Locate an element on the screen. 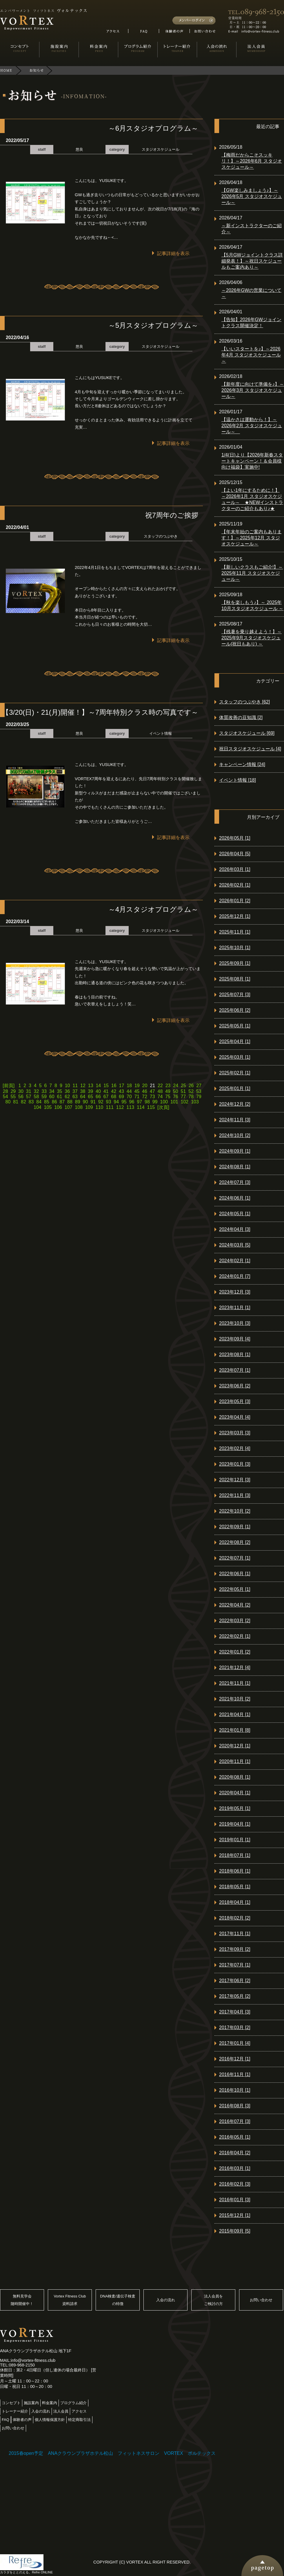 The width and height of the screenshot is (284, 2576). 2025年06月 [2] is located at coordinates (234, 1010).